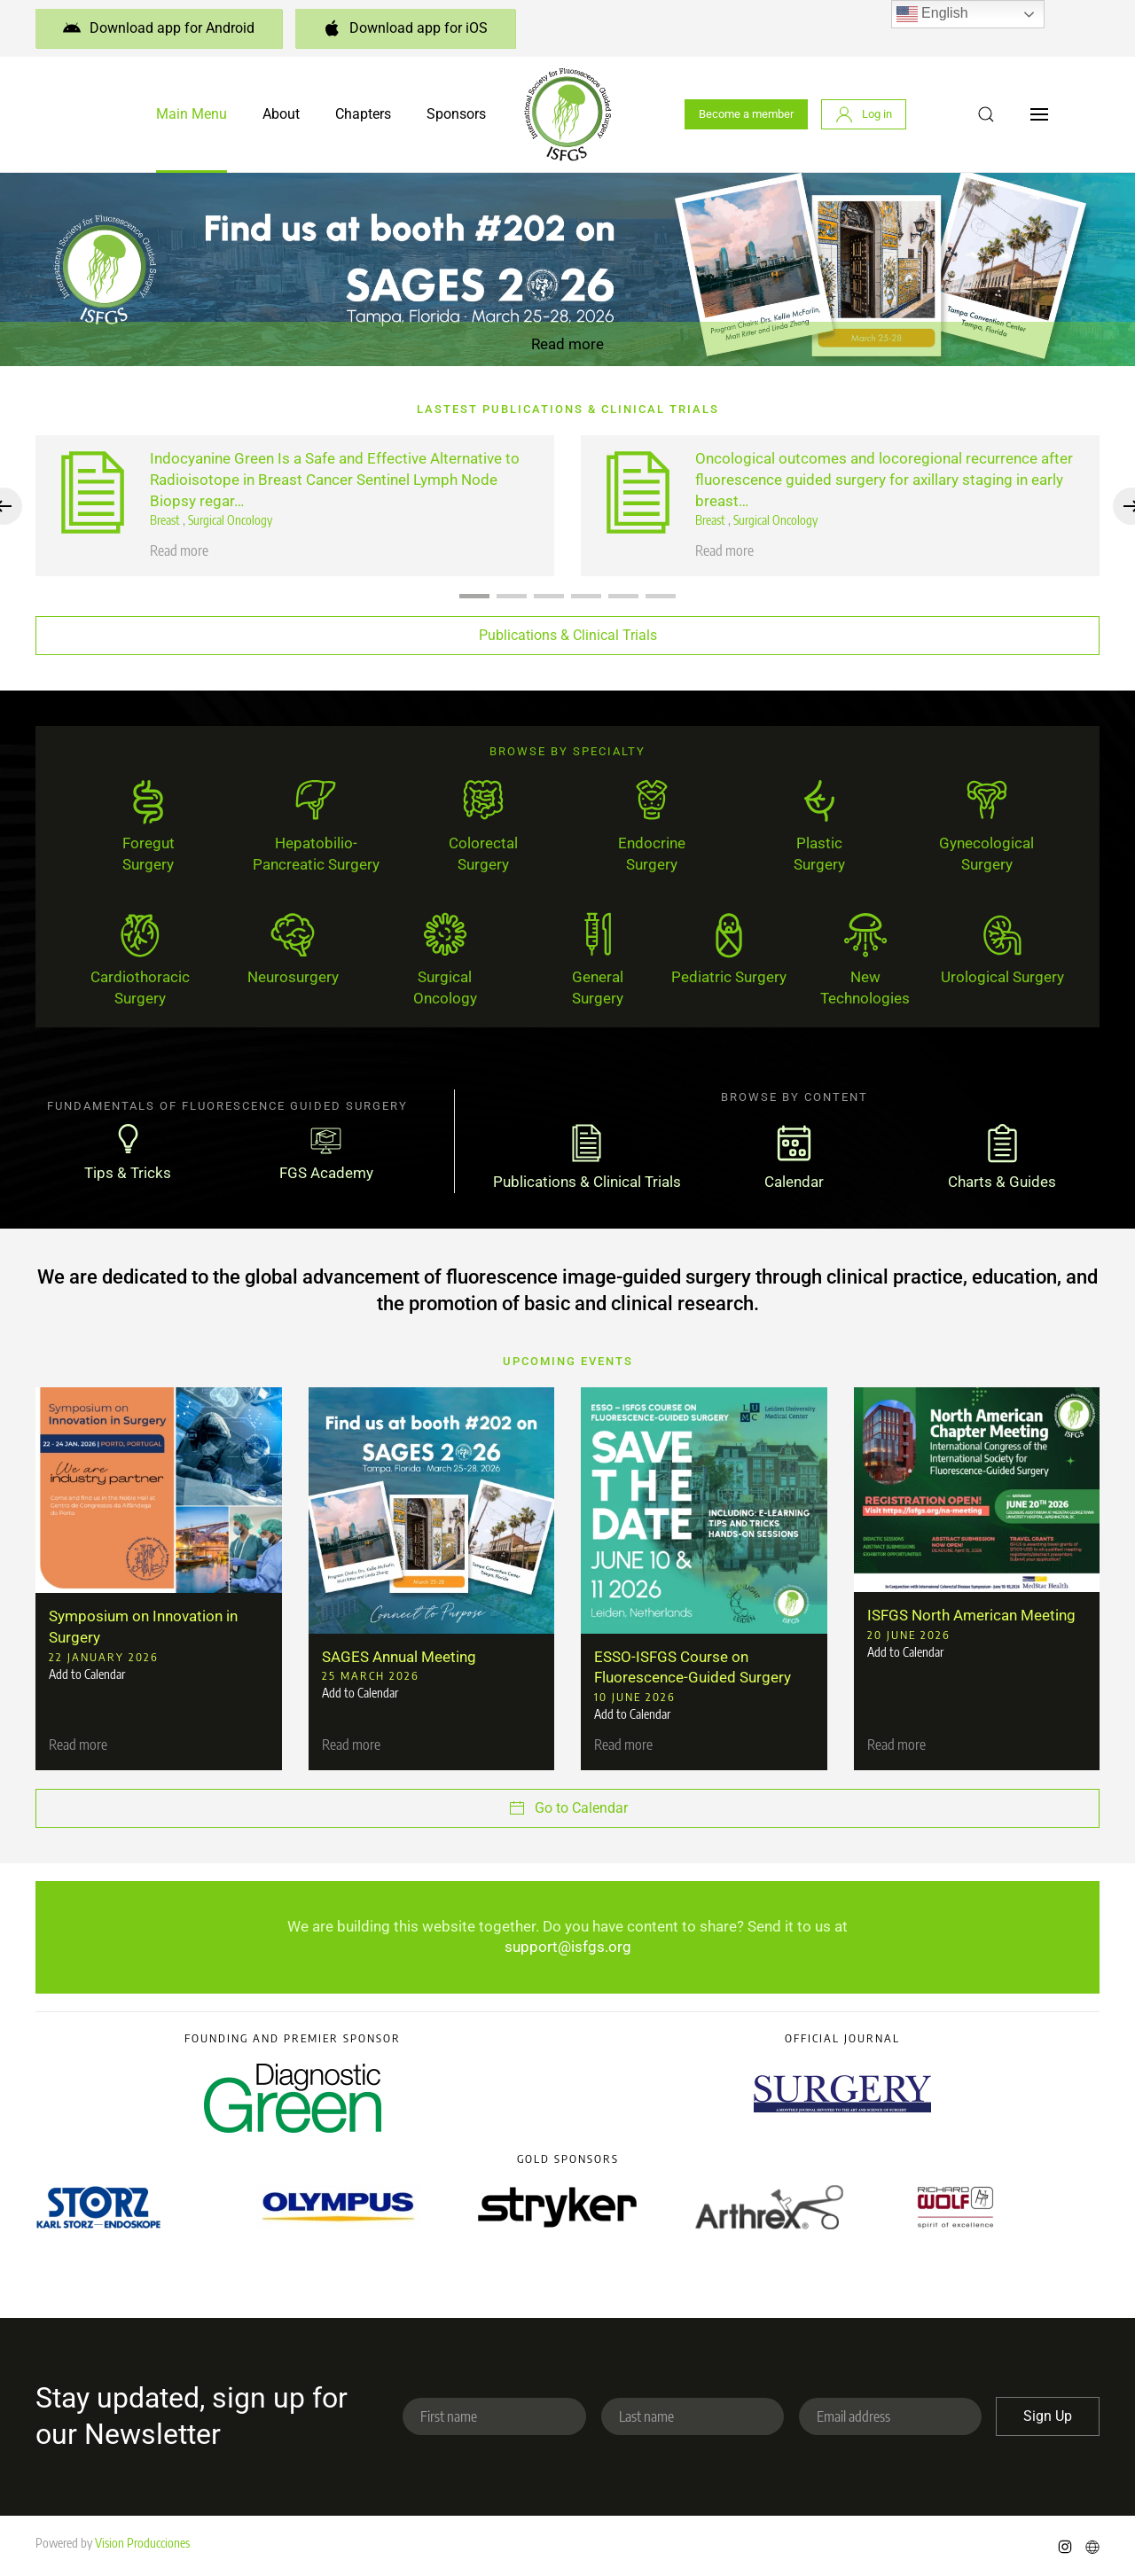  I want to click on Main Menu, so click(191, 113).